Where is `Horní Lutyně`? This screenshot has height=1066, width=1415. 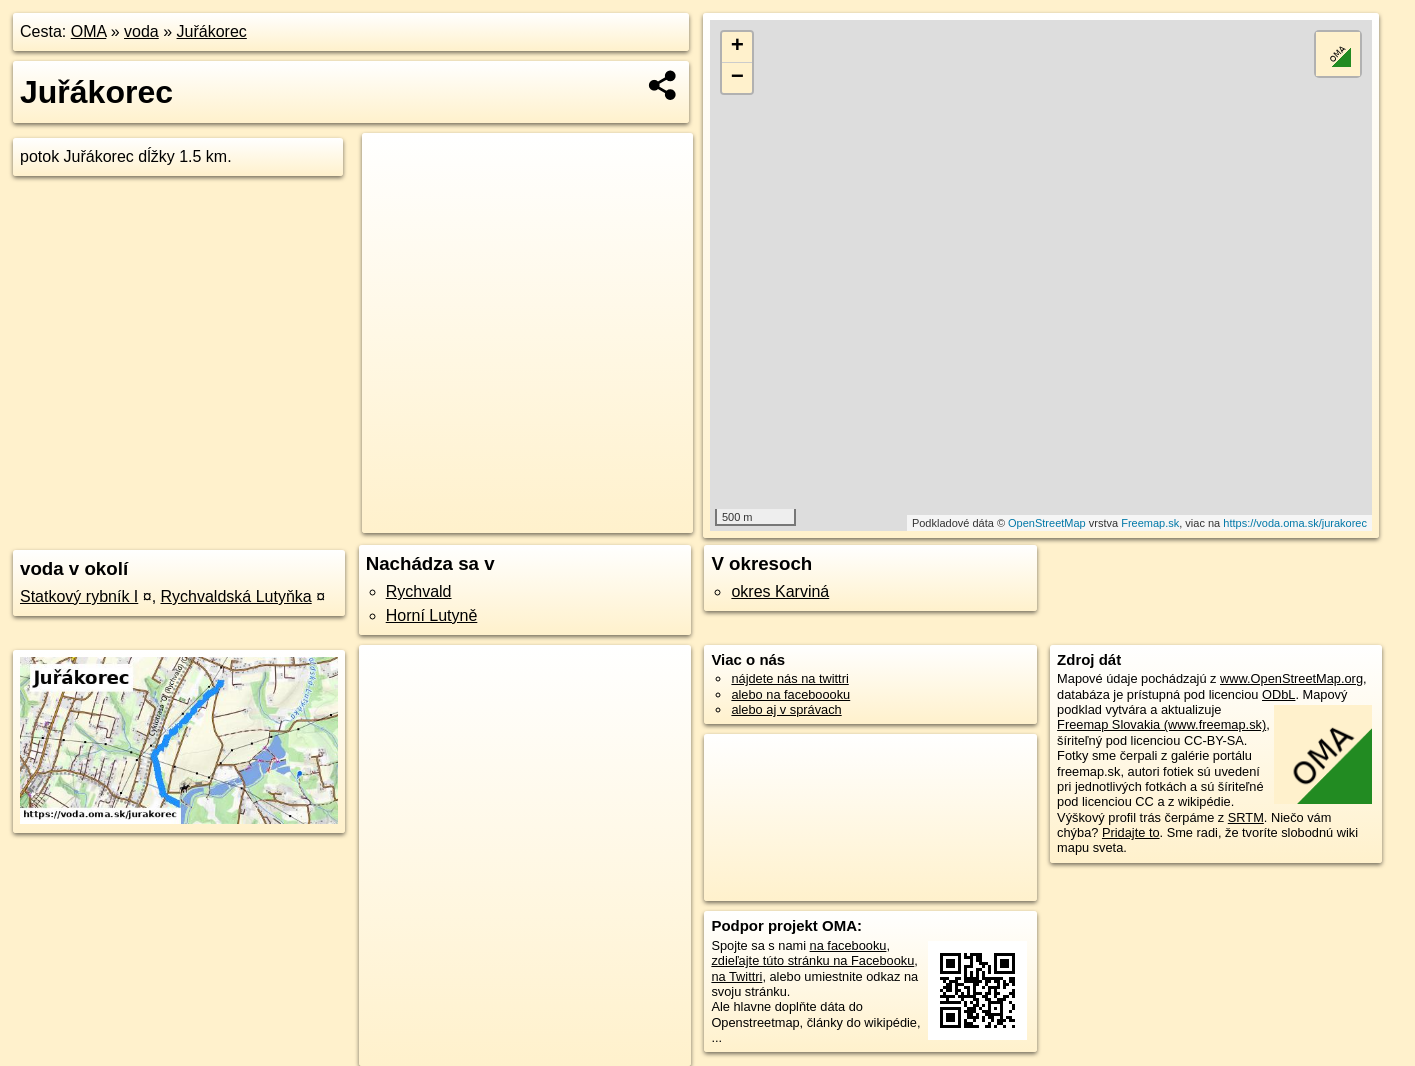
Horní Lutyně is located at coordinates (432, 615).